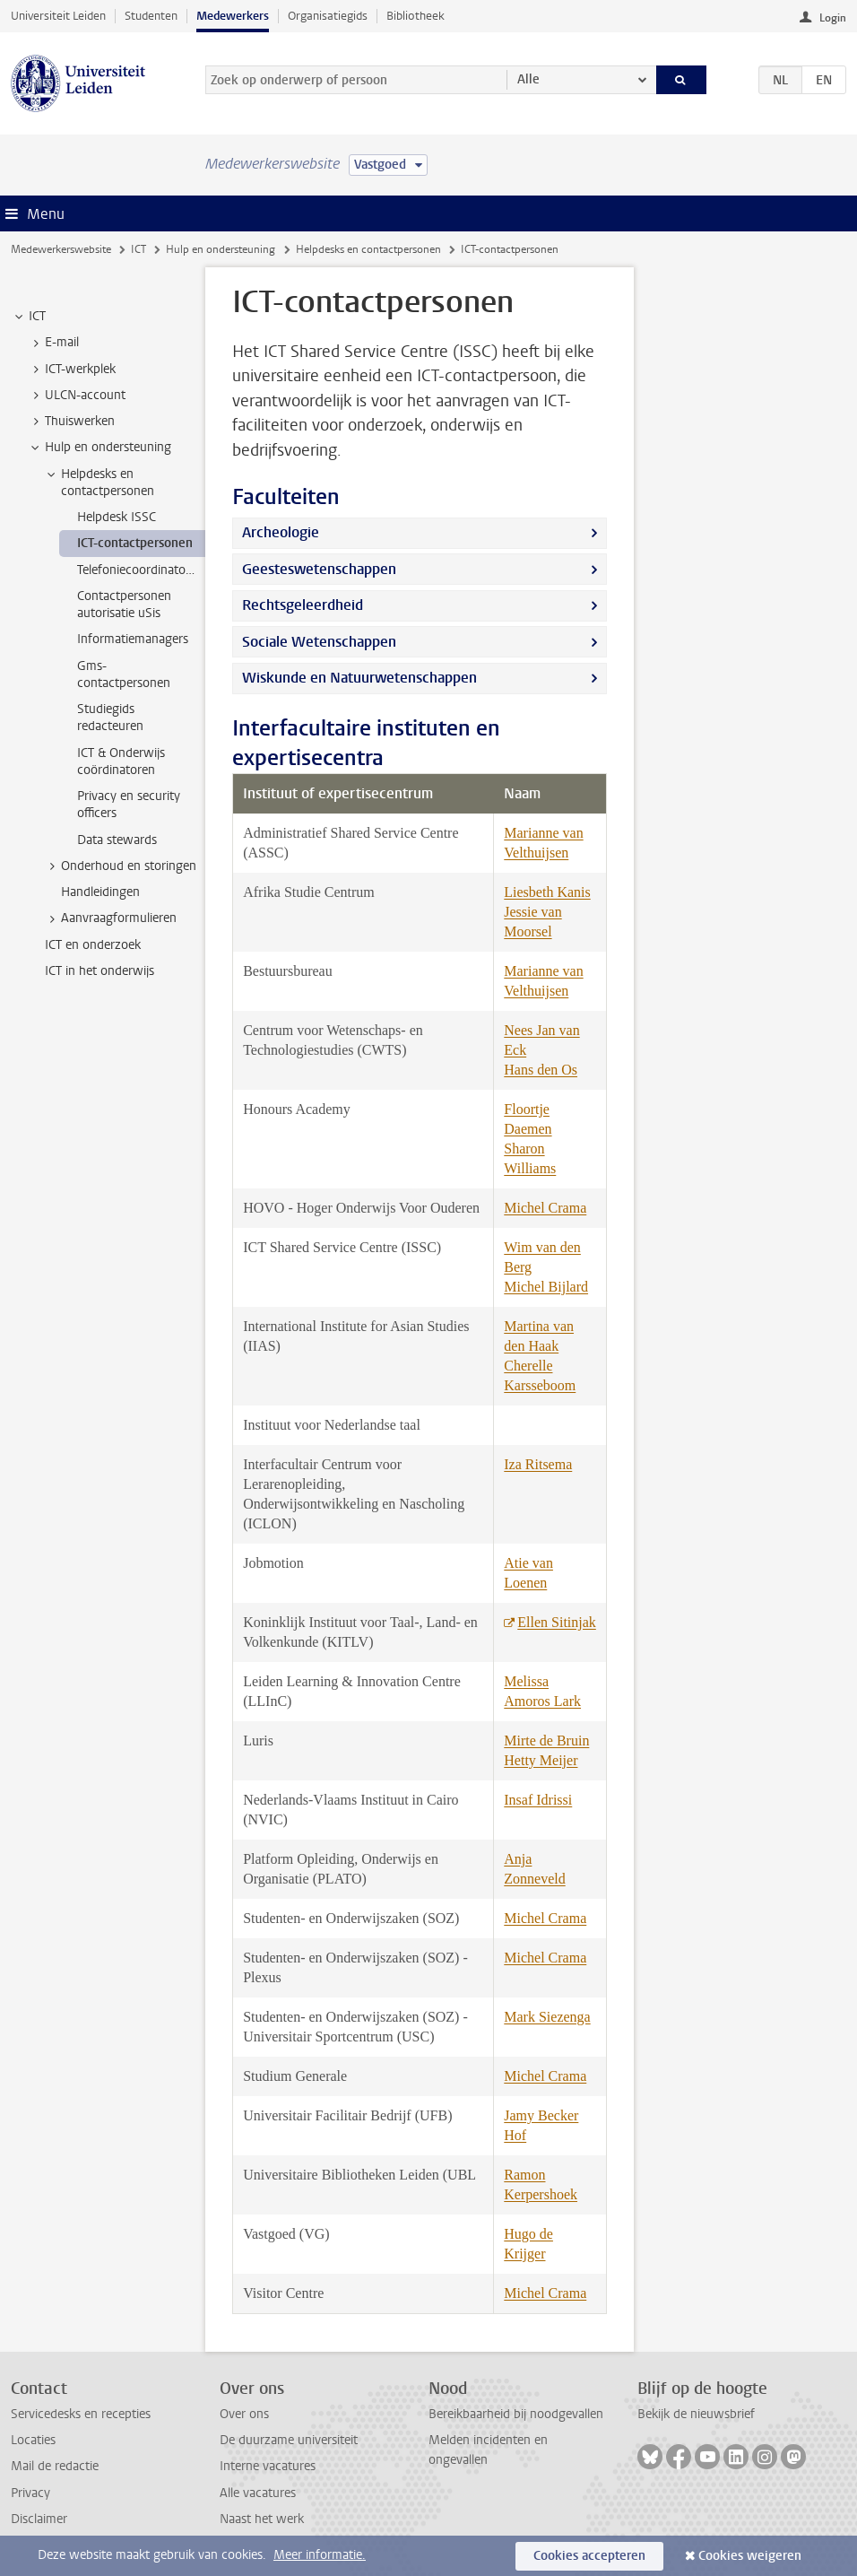  I want to click on ICT, so click(138, 249).